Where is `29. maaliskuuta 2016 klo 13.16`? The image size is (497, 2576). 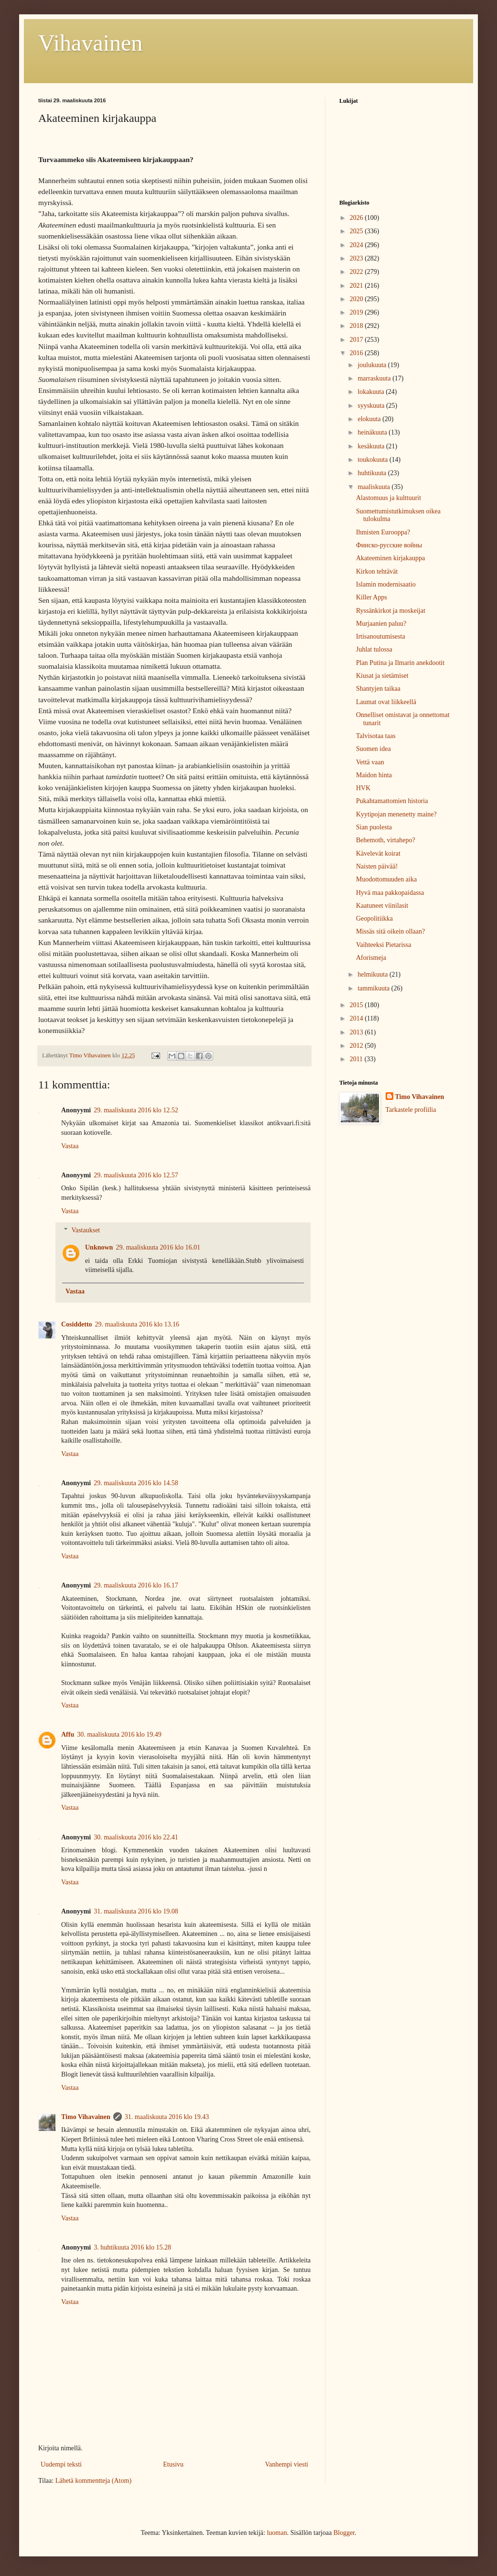 29. maaliskuuta 2016 klo 13.16 is located at coordinates (137, 1324).